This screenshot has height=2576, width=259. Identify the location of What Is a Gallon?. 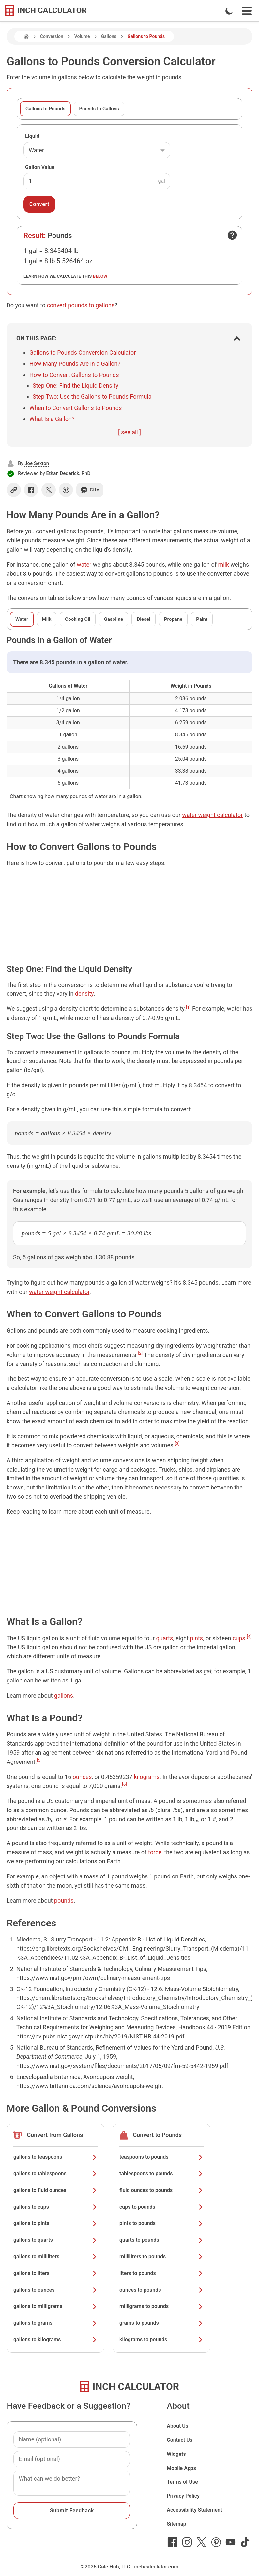
(51, 418).